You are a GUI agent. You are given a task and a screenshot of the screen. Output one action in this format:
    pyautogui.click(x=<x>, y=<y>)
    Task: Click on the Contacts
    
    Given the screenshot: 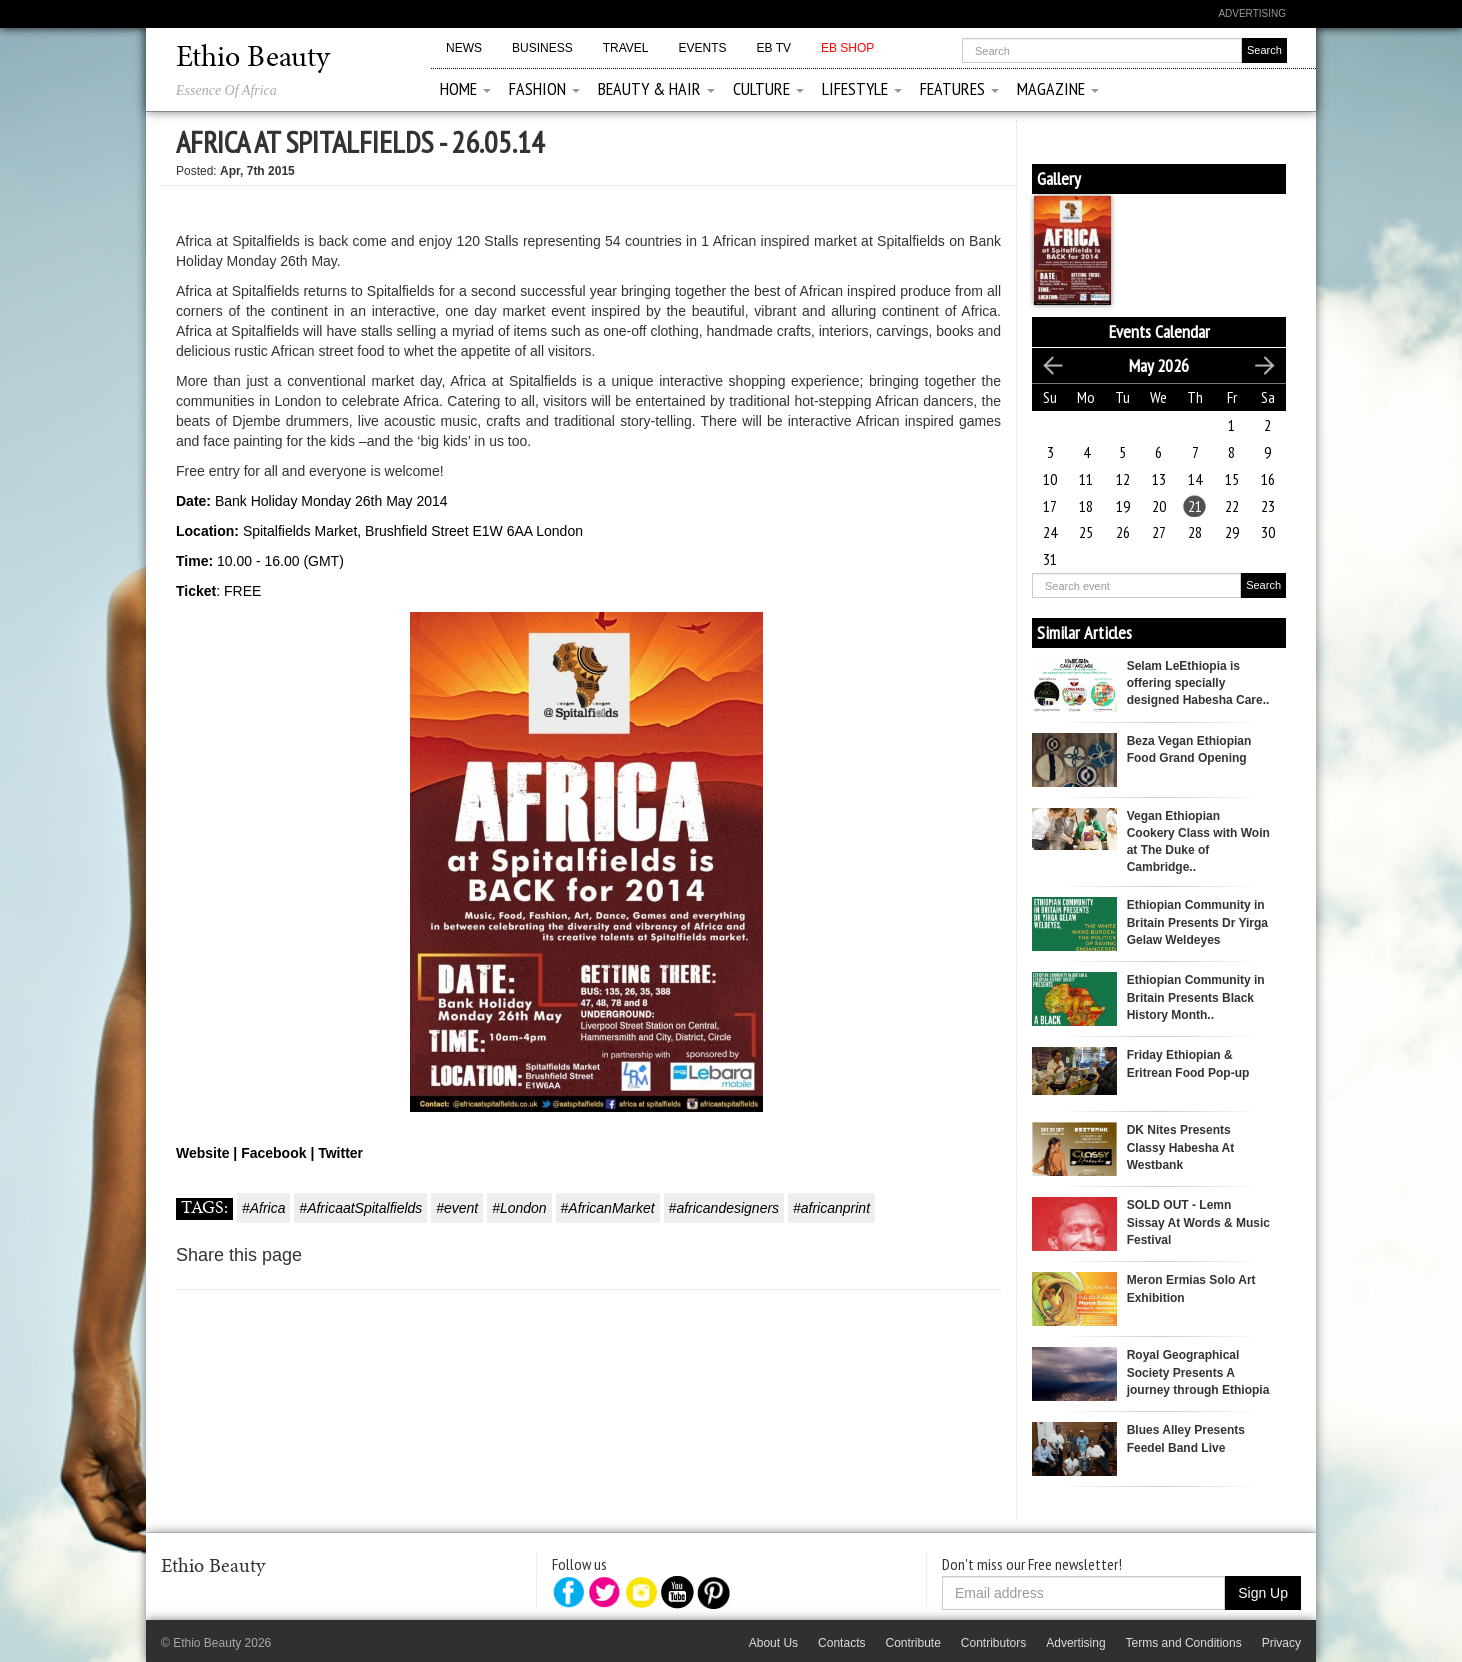 What is the action you would take?
    pyautogui.click(x=841, y=1643)
    